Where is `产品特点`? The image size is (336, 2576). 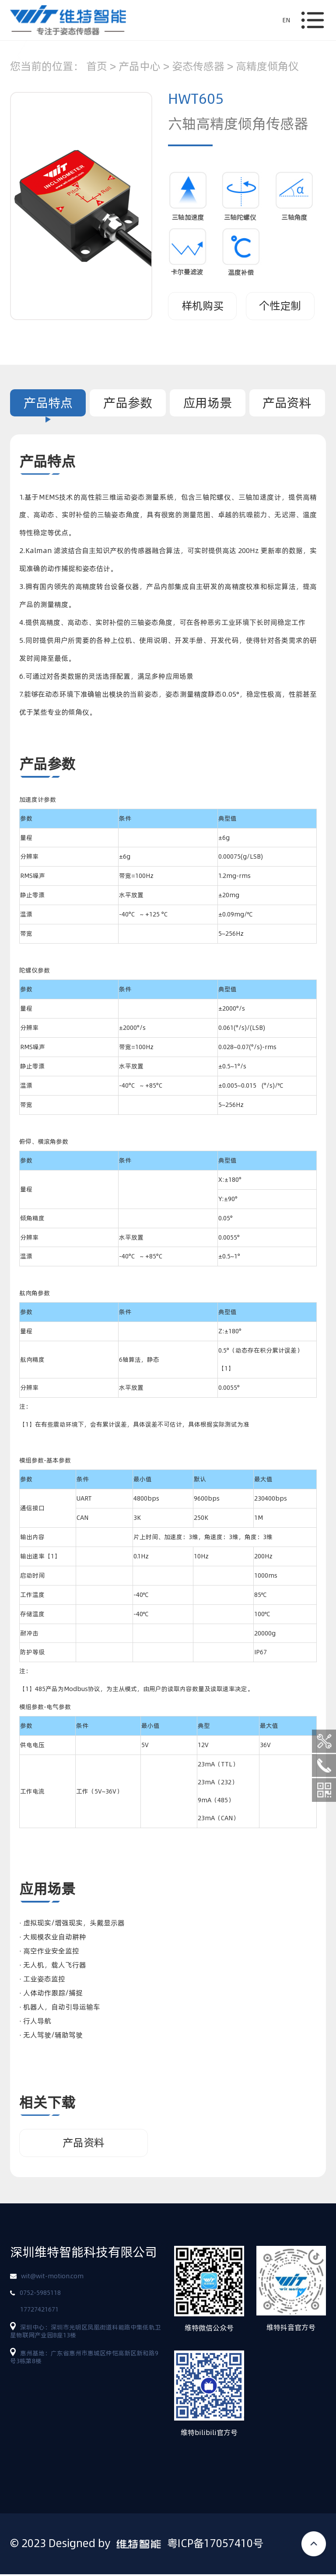 产品特点 is located at coordinates (48, 402).